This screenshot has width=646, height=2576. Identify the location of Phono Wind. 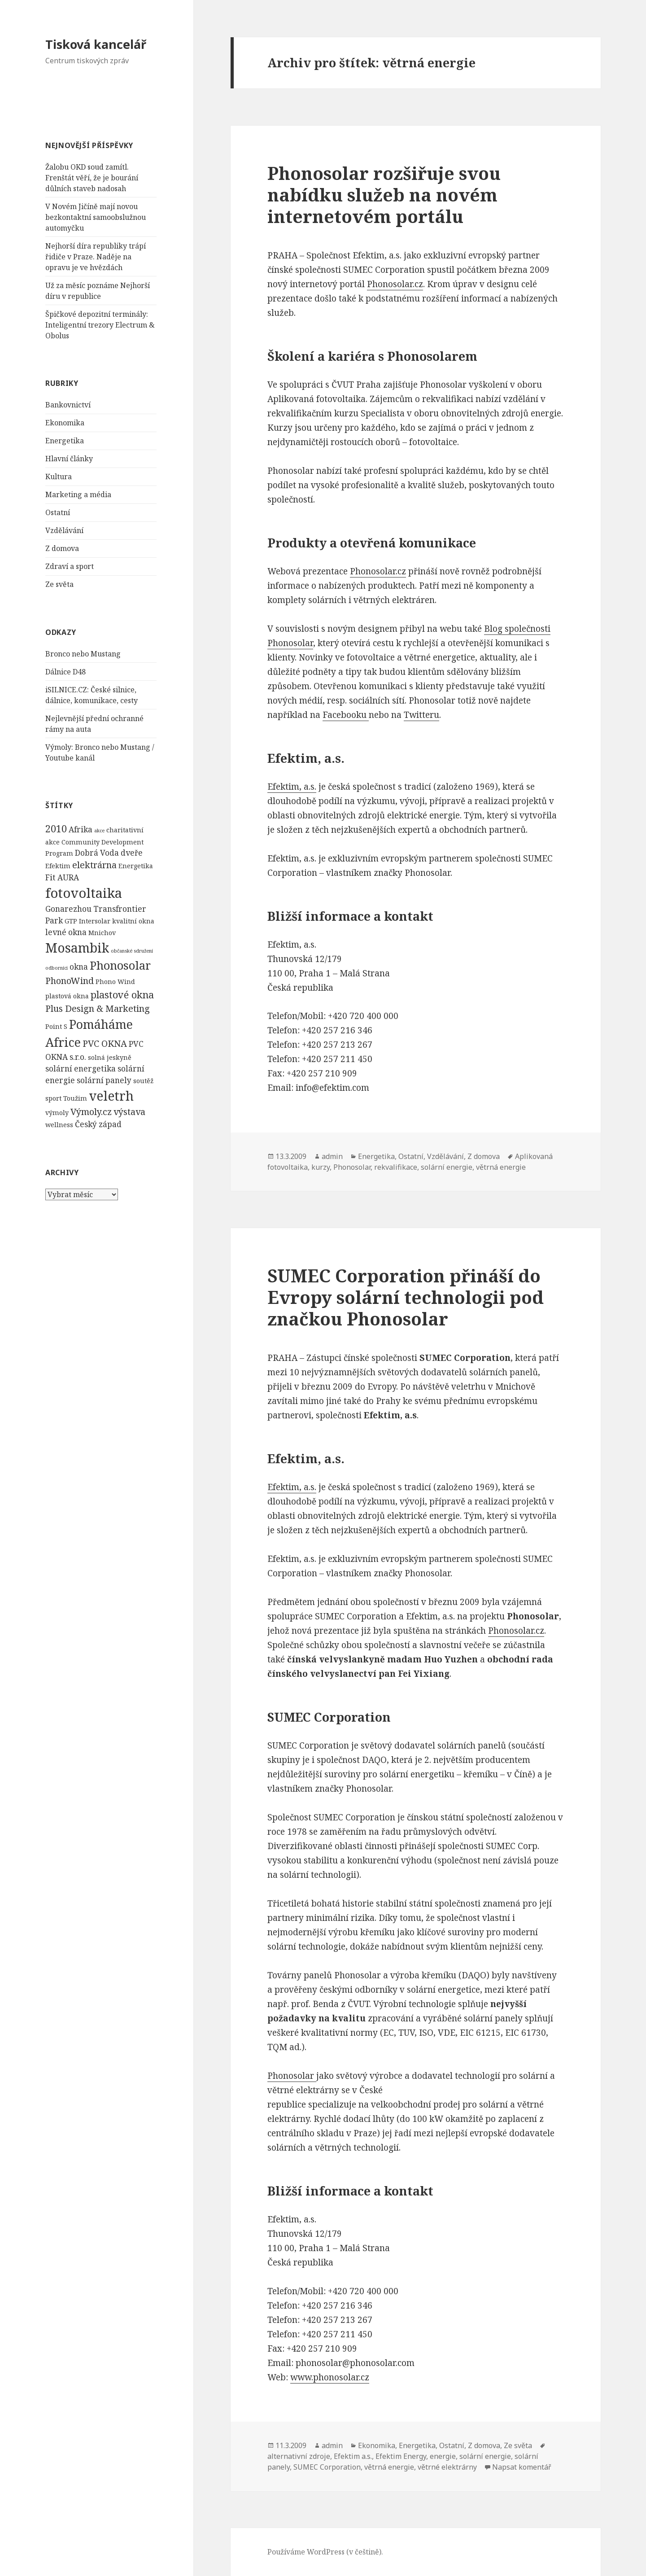
(115, 981).